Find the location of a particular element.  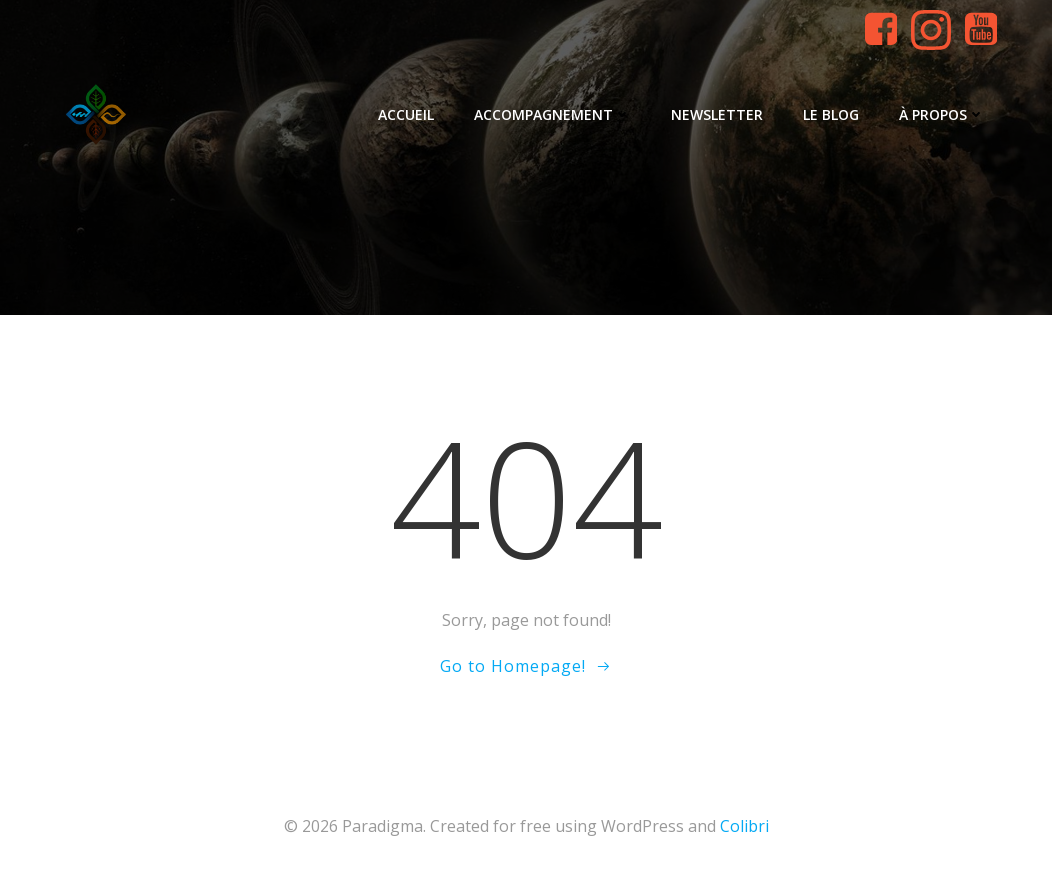

Newsletter is located at coordinates (718, 115).